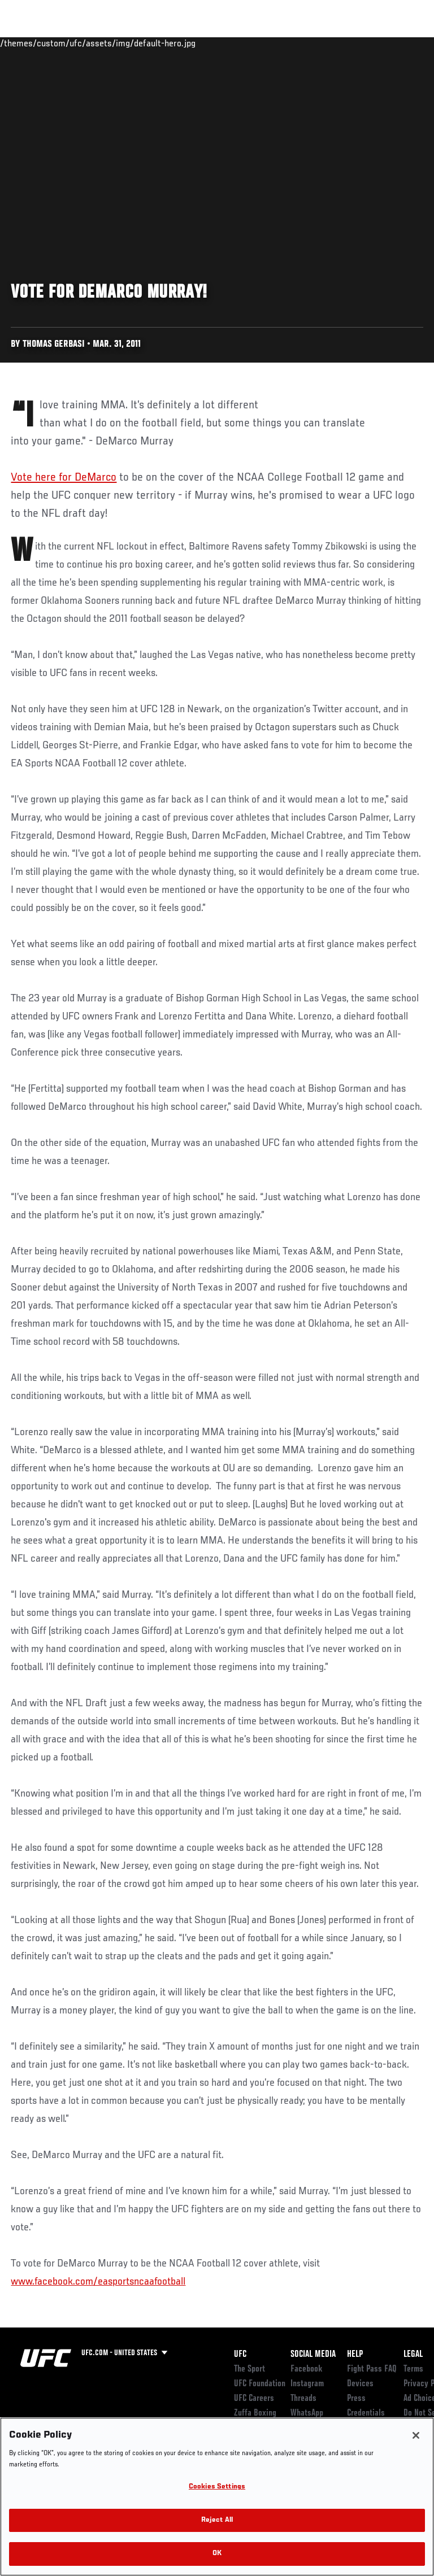  Describe the element at coordinates (306, 2369) in the screenshot. I see `Facebook` at that location.